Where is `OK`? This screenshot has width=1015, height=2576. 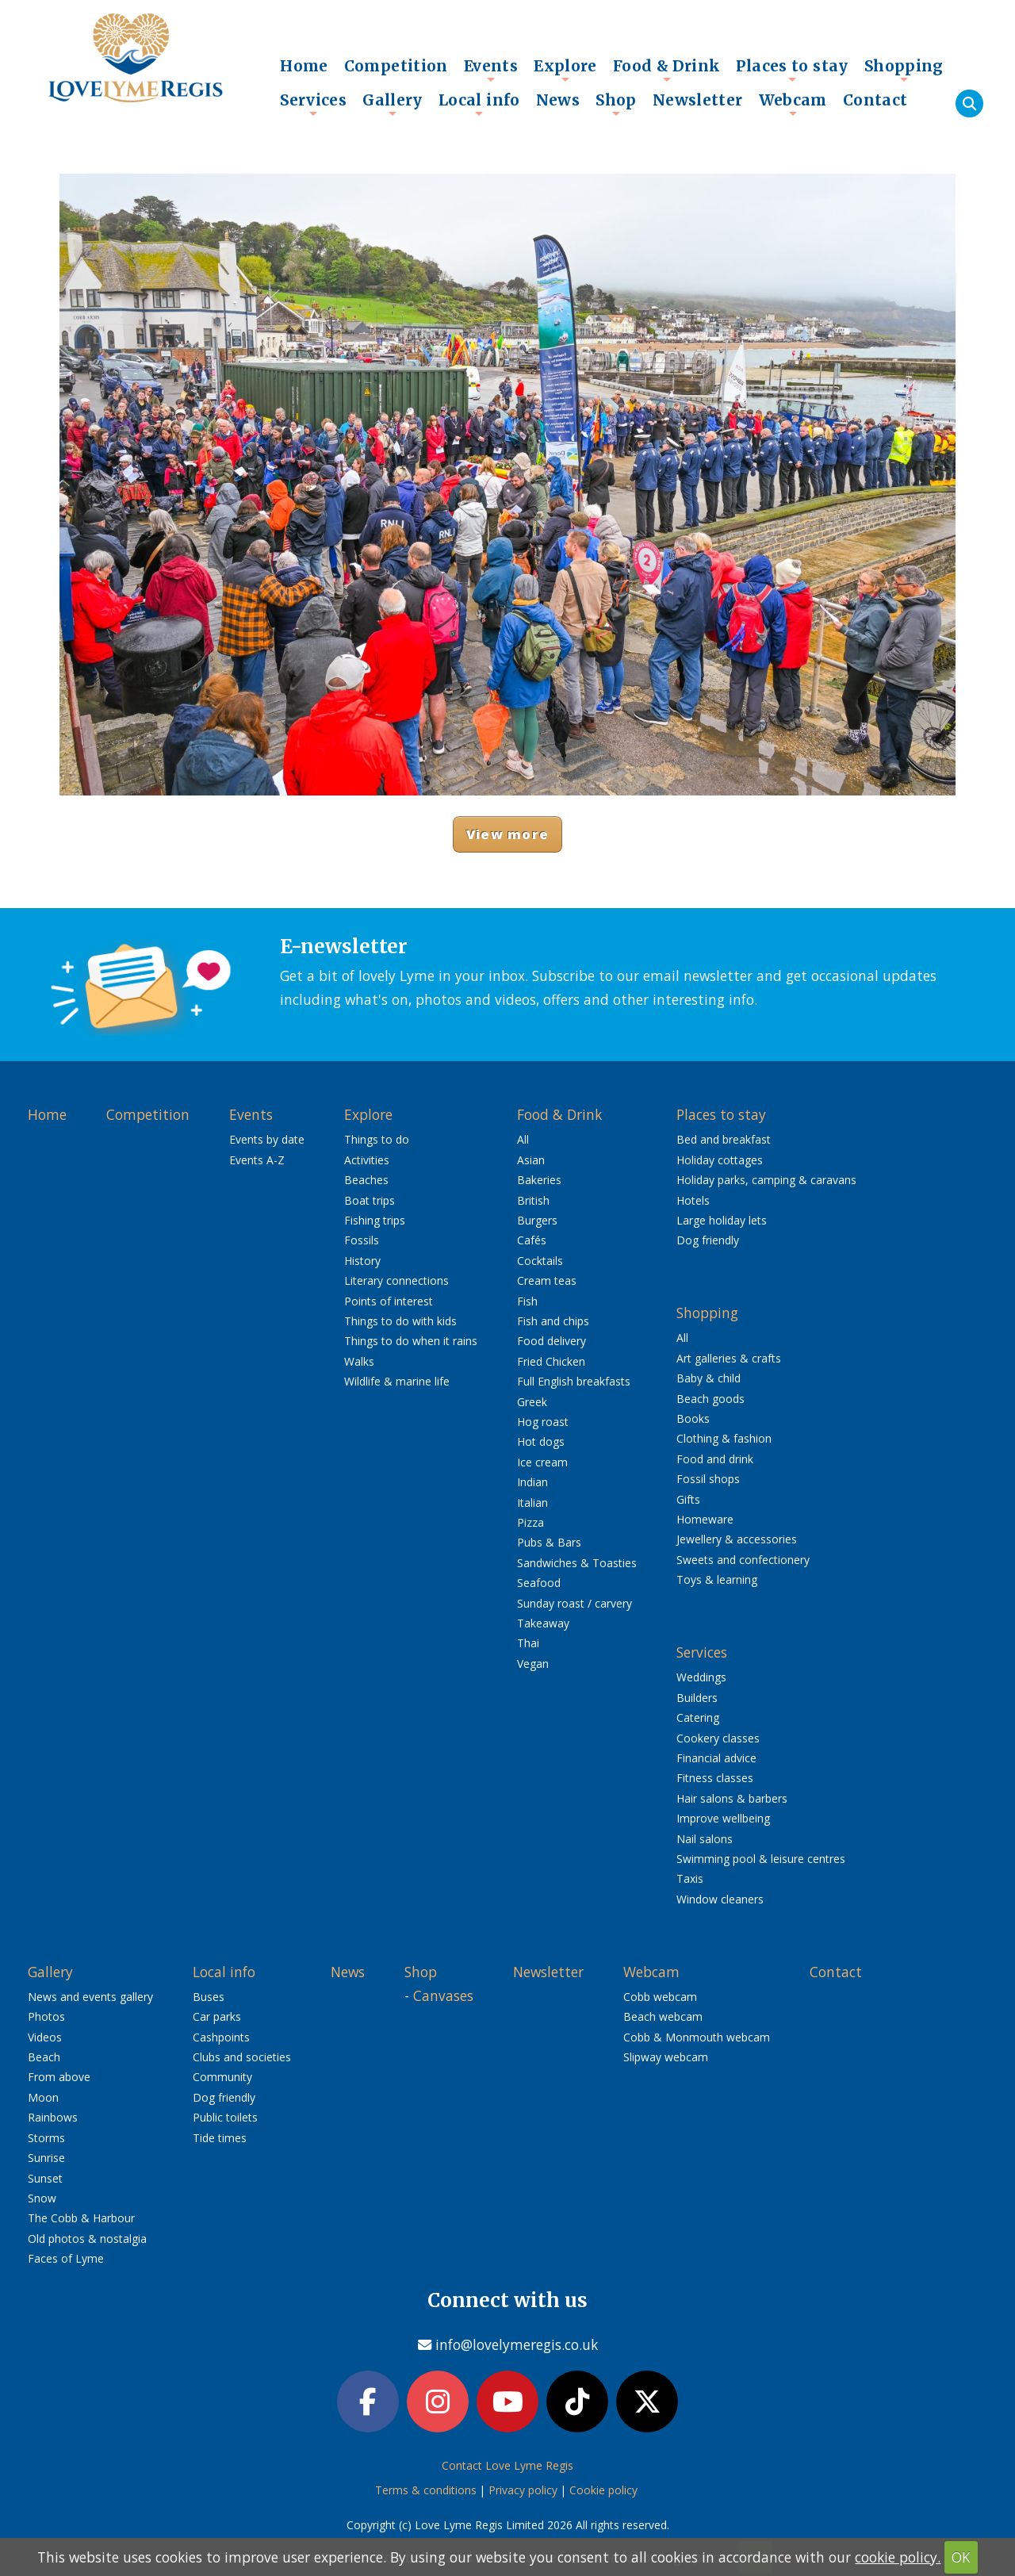
OK is located at coordinates (961, 2556).